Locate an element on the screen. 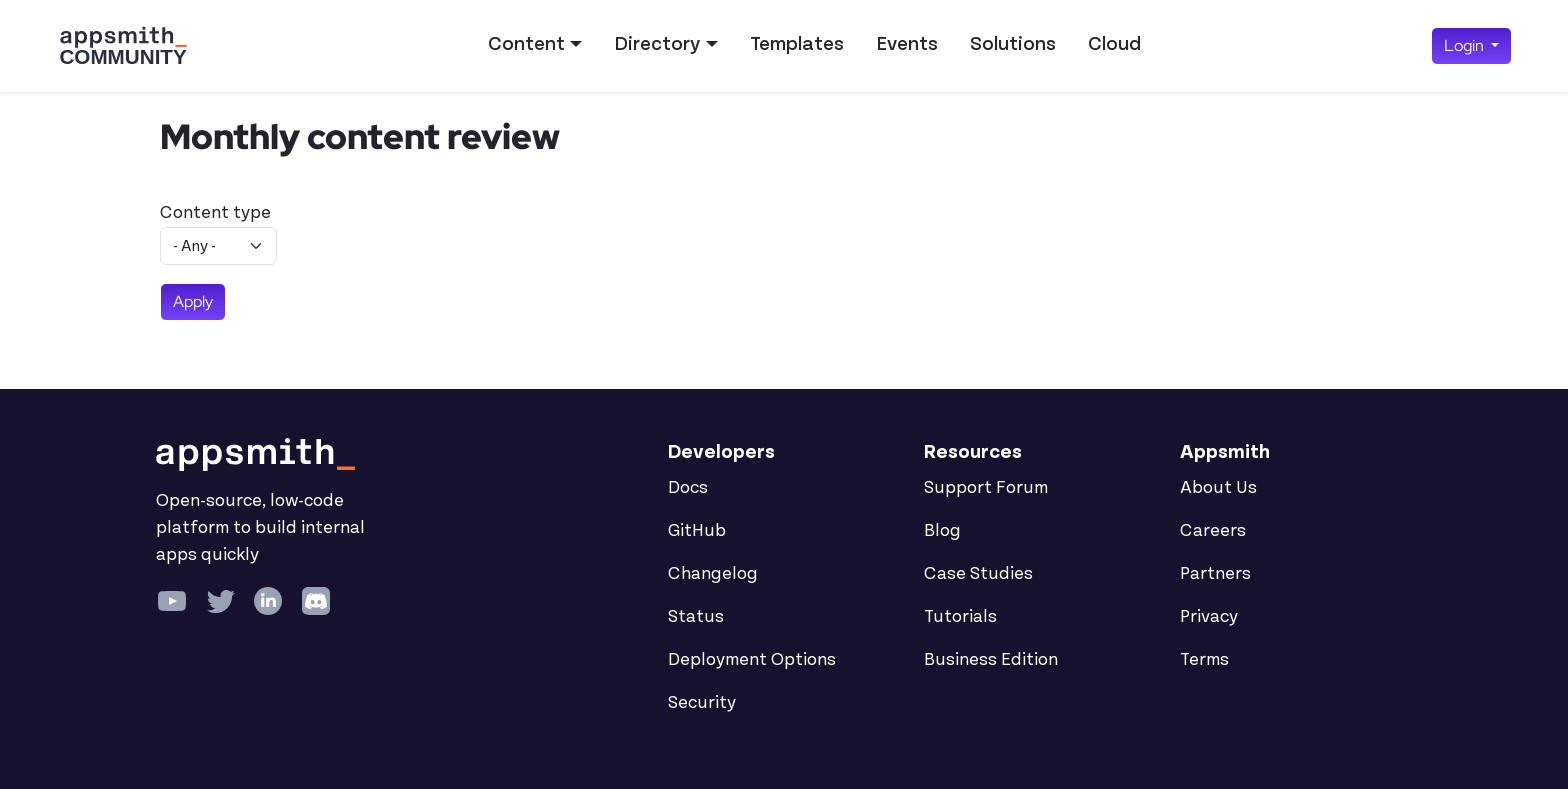 Image resolution: width=1568 pixels, height=789 pixels. Deployment Options is located at coordinates (752, 660).